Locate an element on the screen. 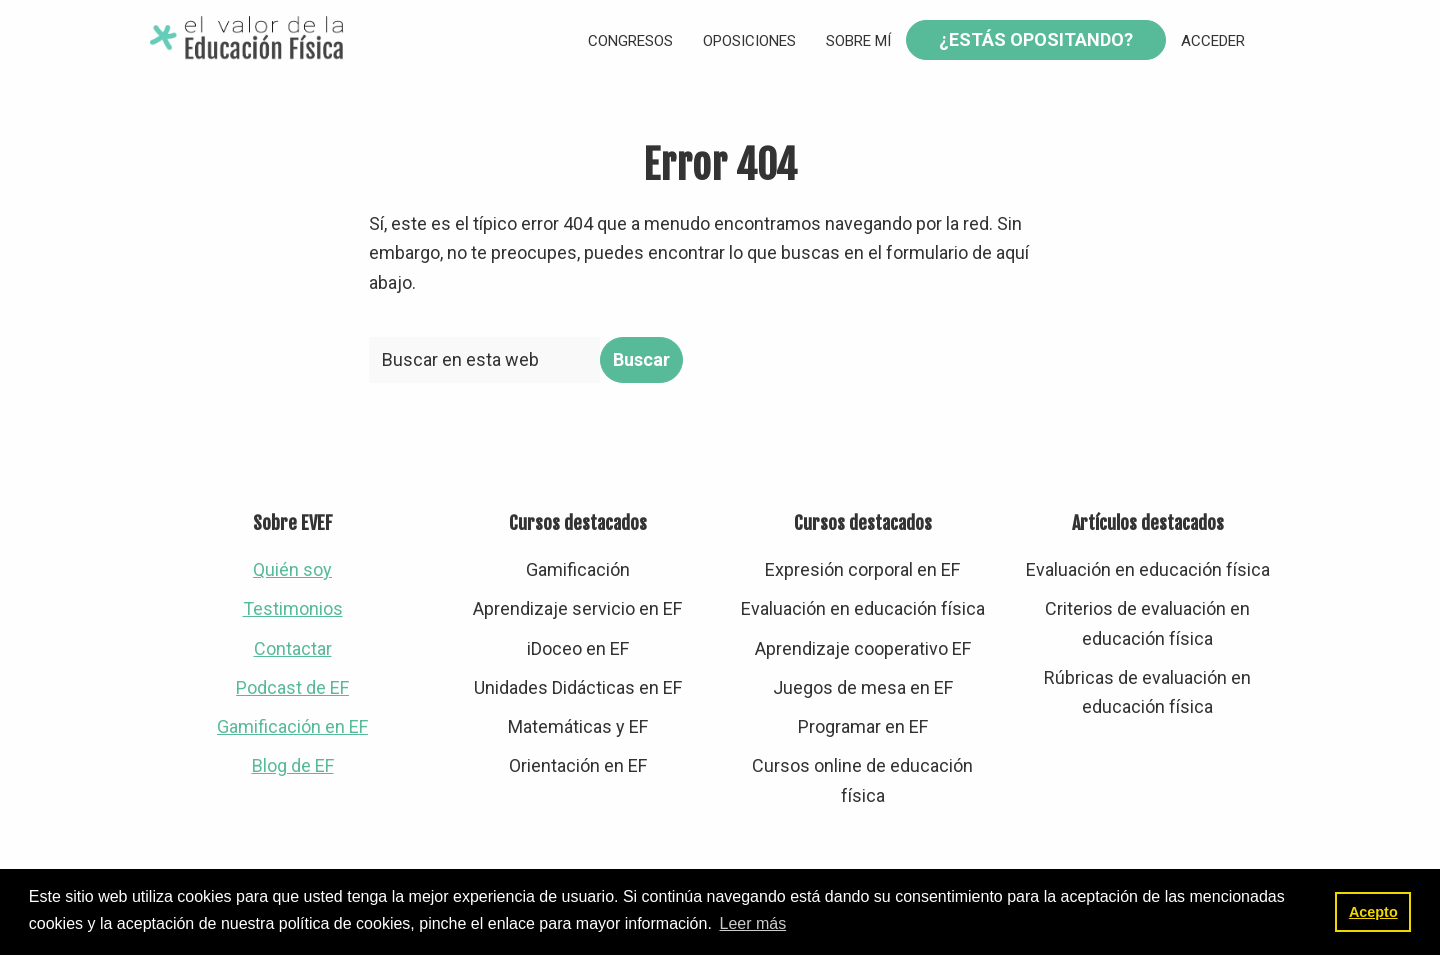  Gamificación en EF is located at coordinates (292, 726).